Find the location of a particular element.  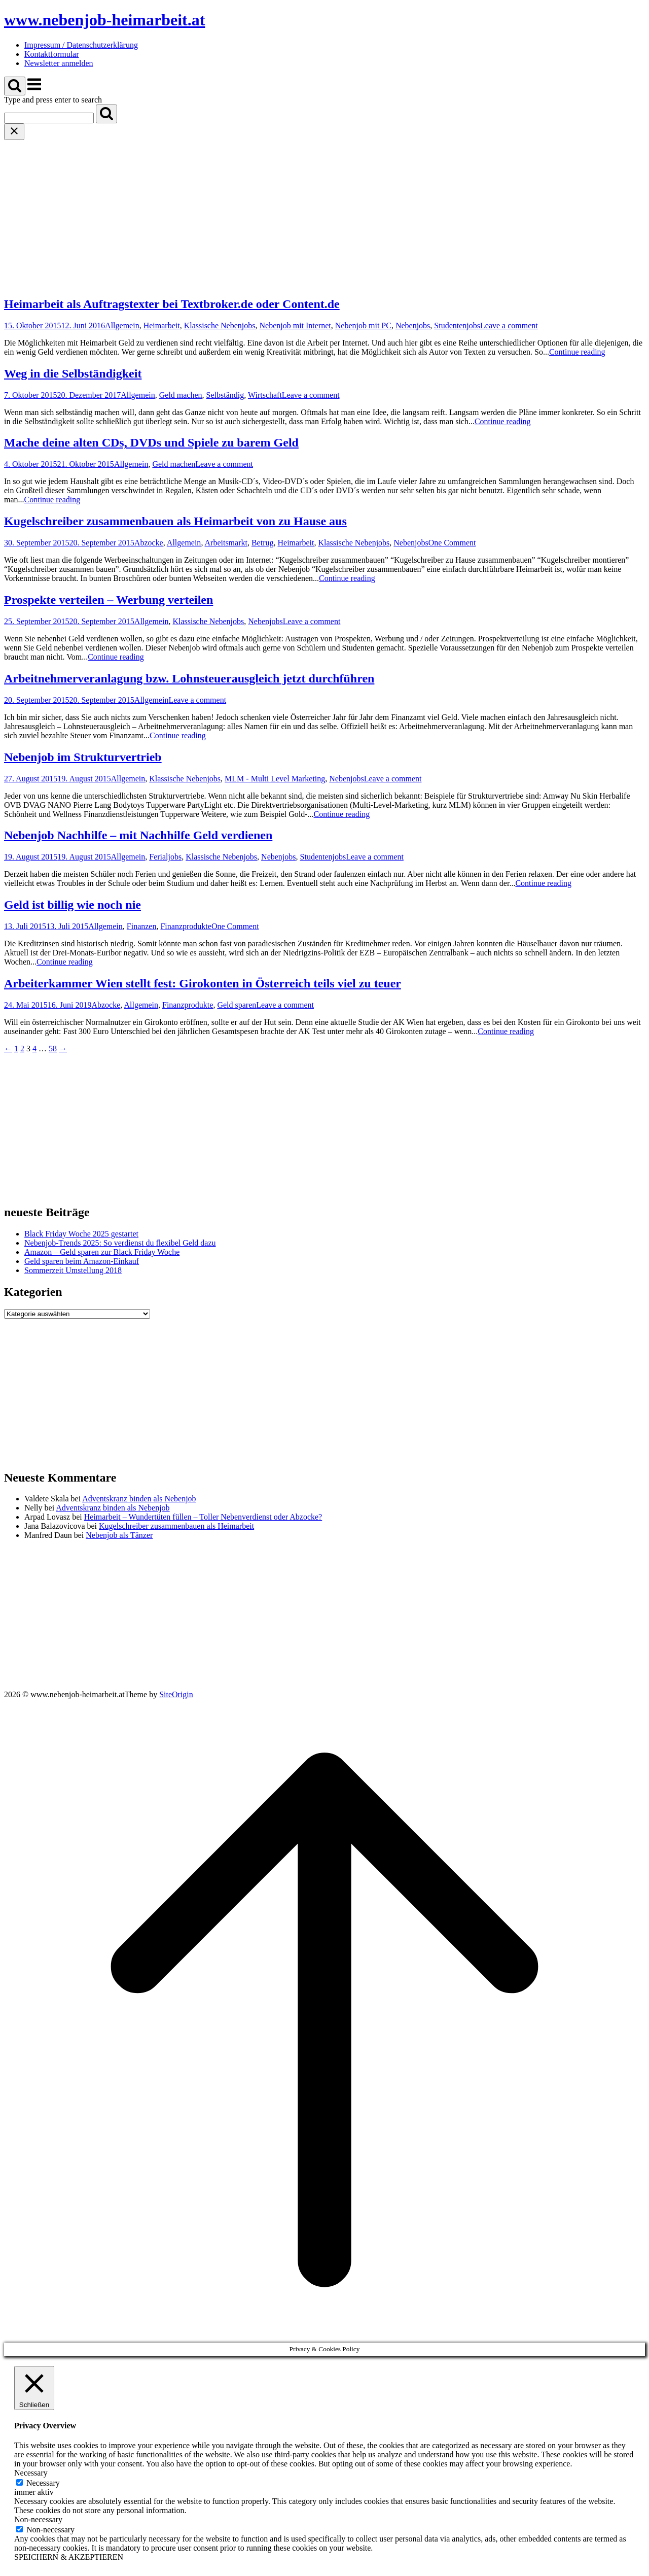

Finanzen is located at coordinates (142, 926).